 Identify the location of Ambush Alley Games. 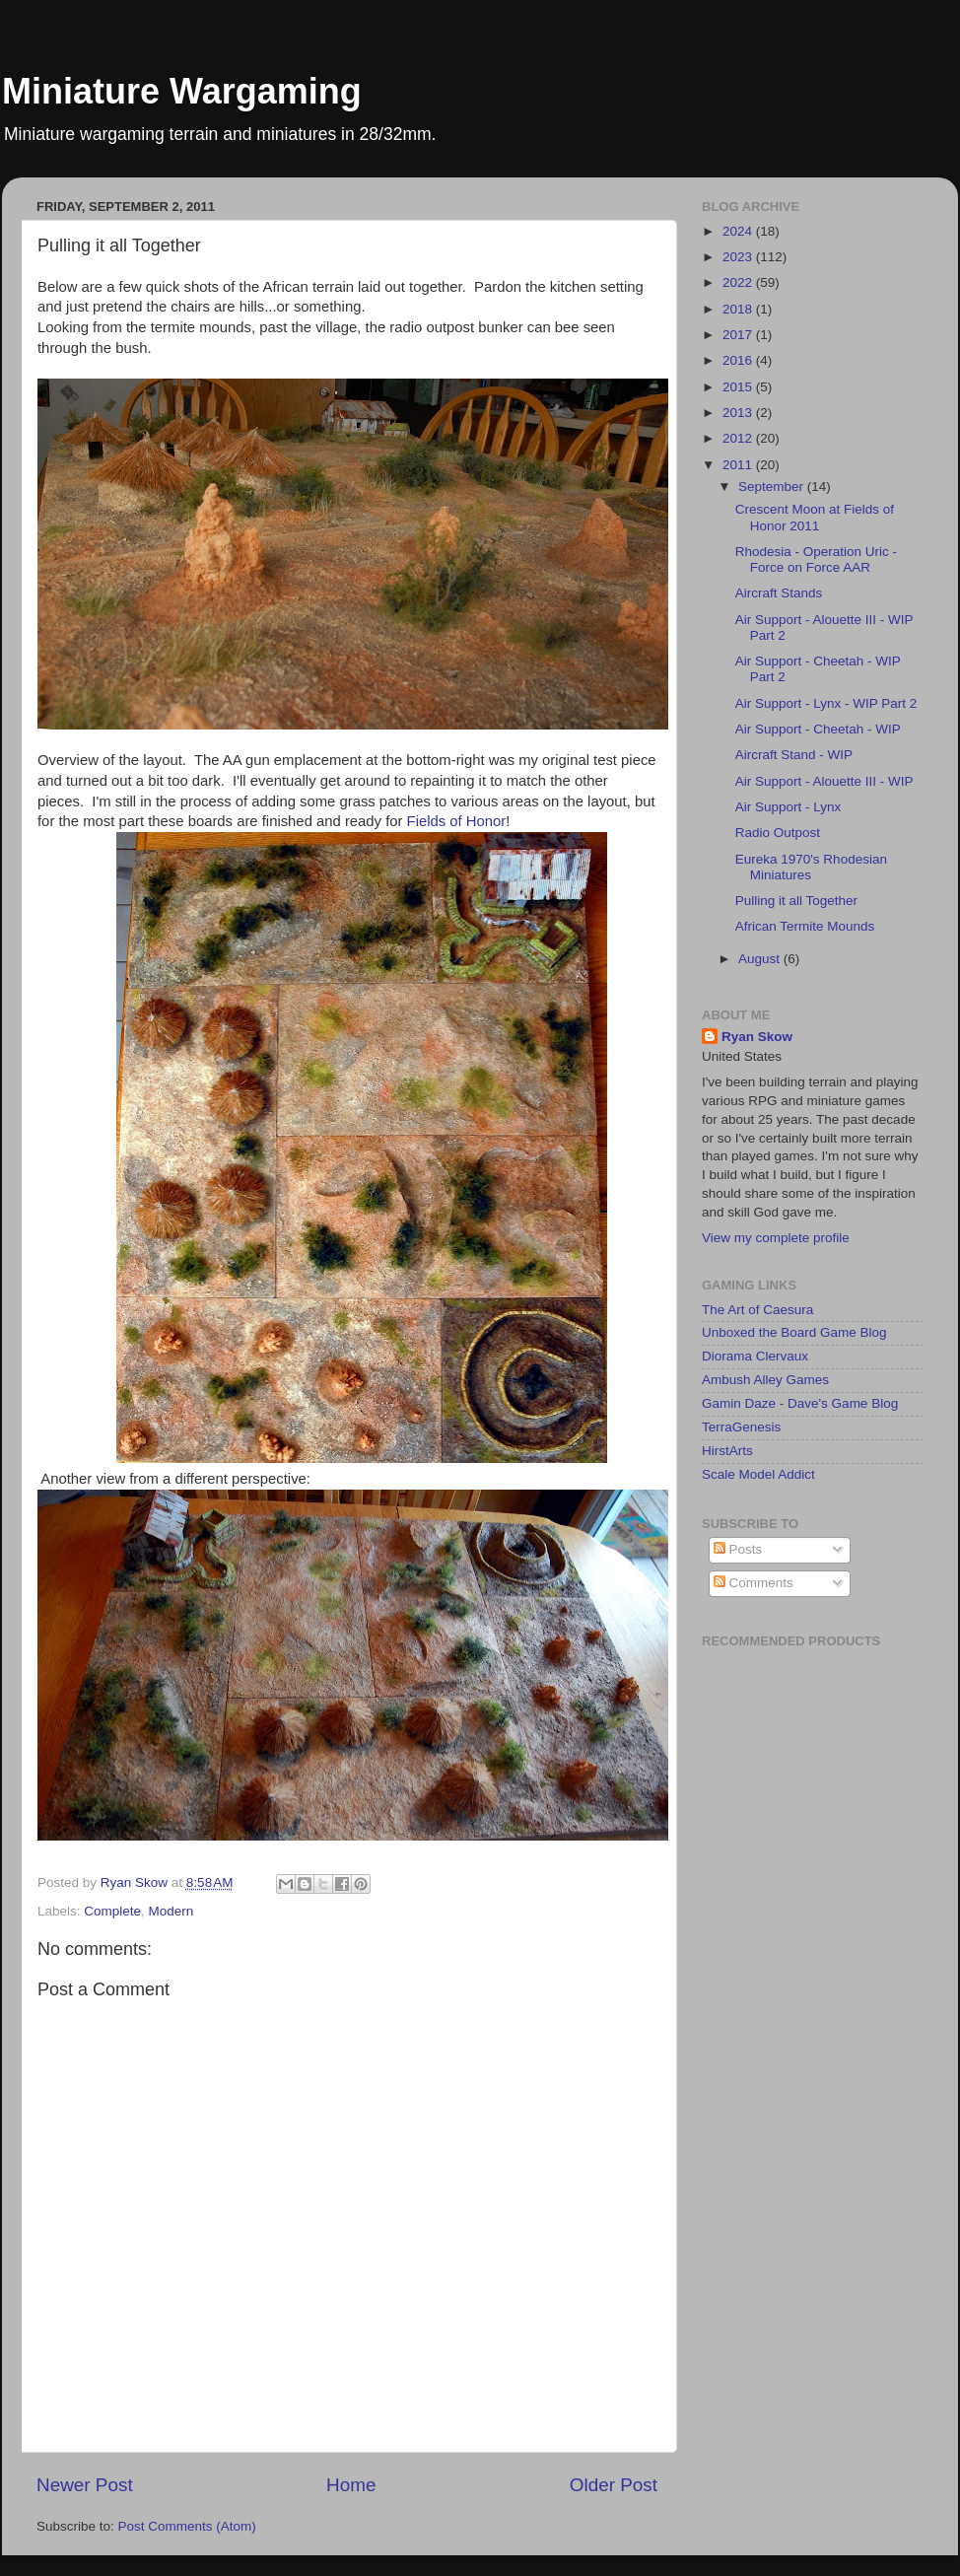
(765, 1379).